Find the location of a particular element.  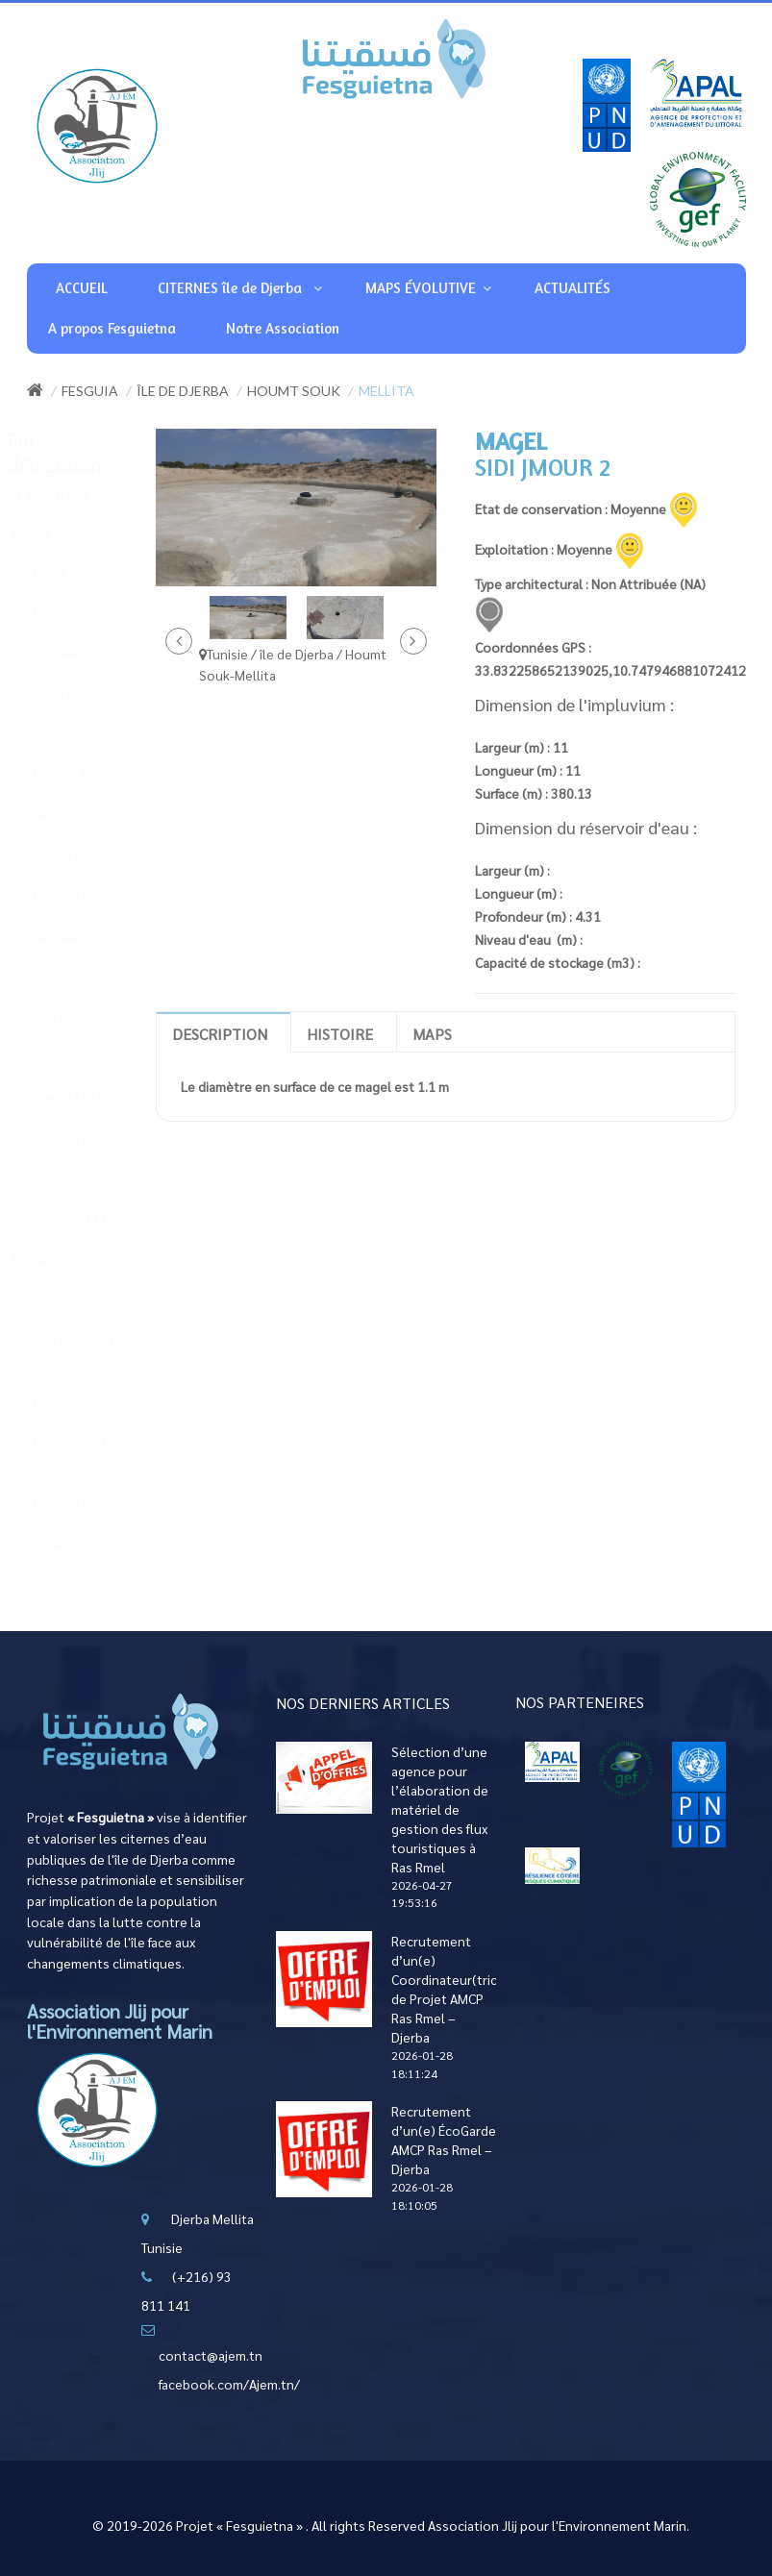

île de Djerba is located at coordinates (183, 391).